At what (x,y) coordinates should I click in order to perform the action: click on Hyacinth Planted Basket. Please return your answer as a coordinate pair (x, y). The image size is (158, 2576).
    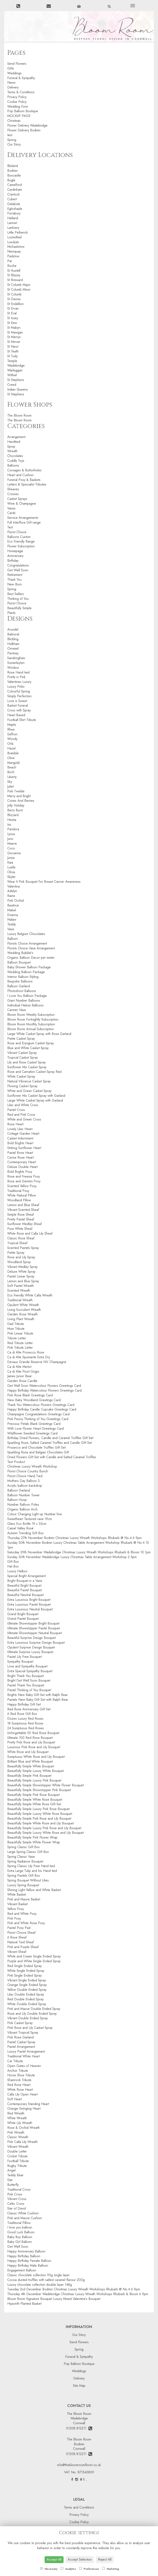
    Looking at the image, I should click on (24, 2303).